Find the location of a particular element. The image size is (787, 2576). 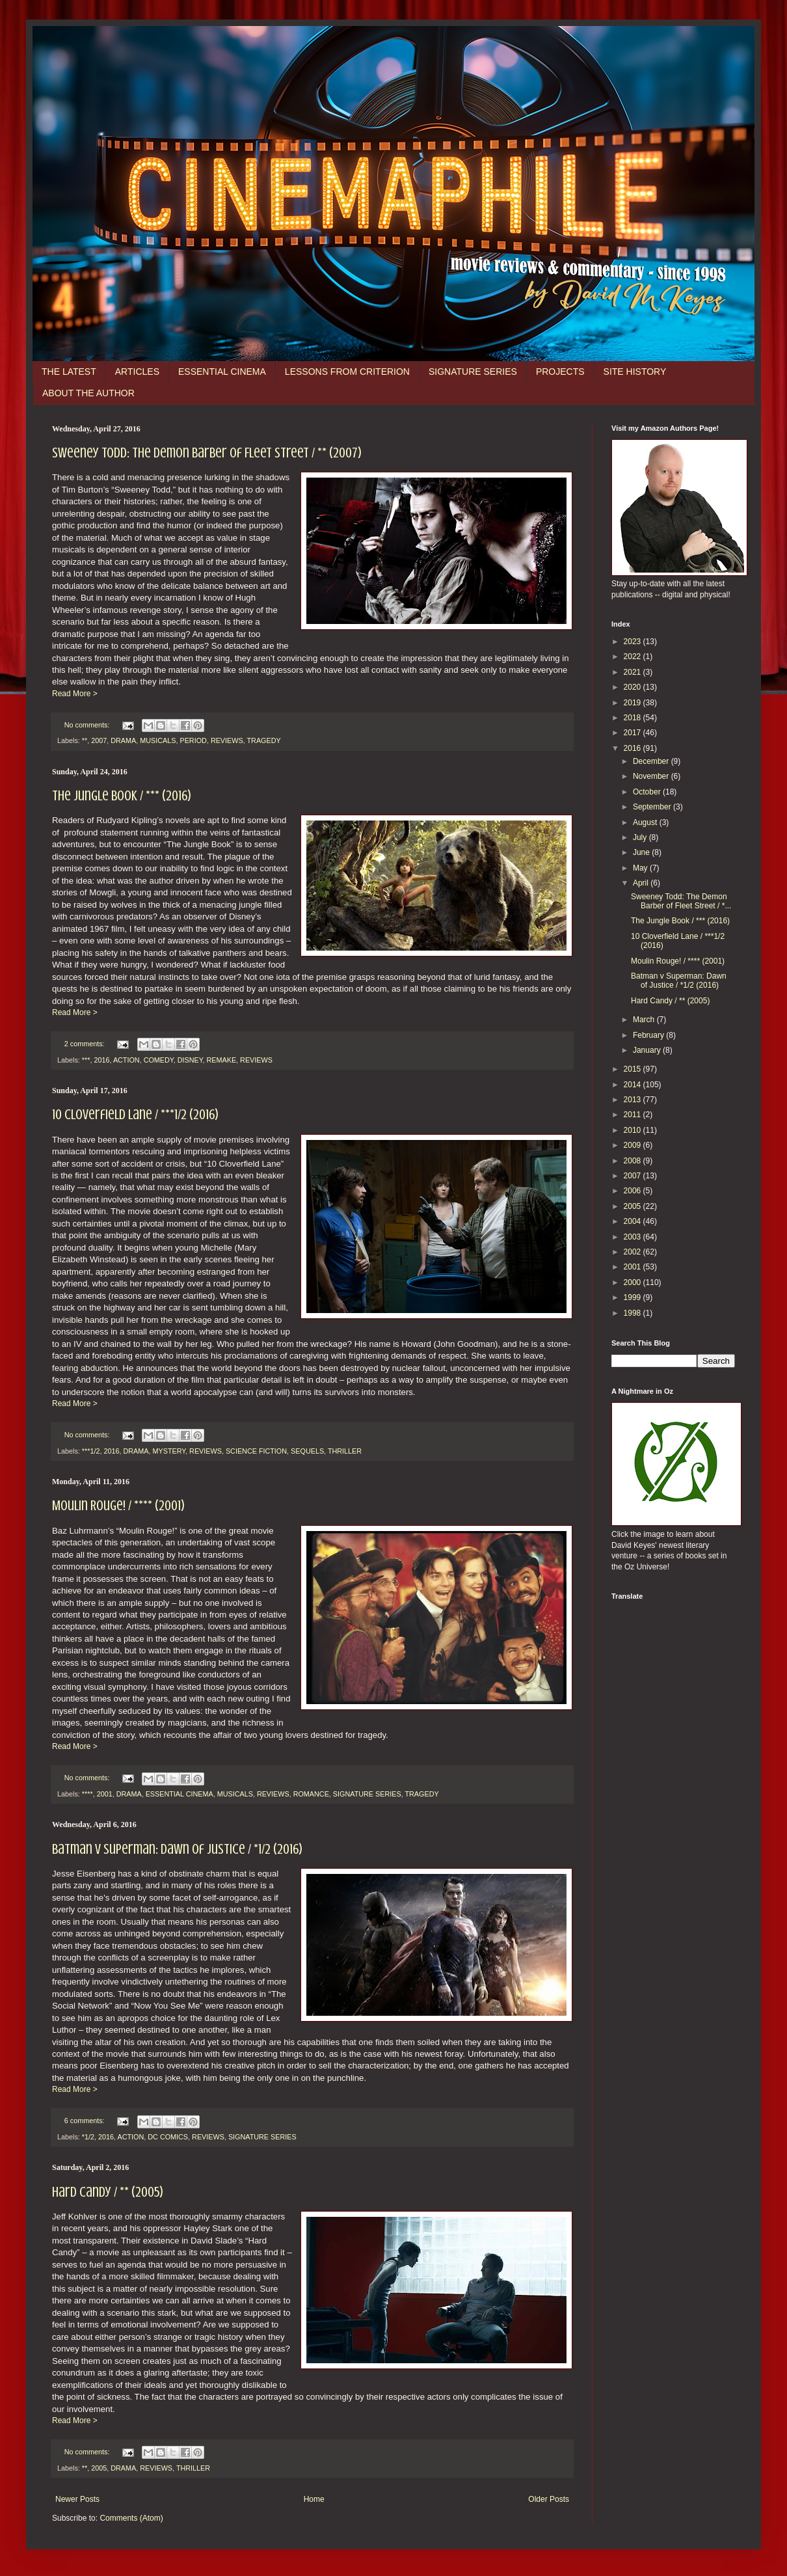

DC COMICS is located at coordinates (168, 2137).